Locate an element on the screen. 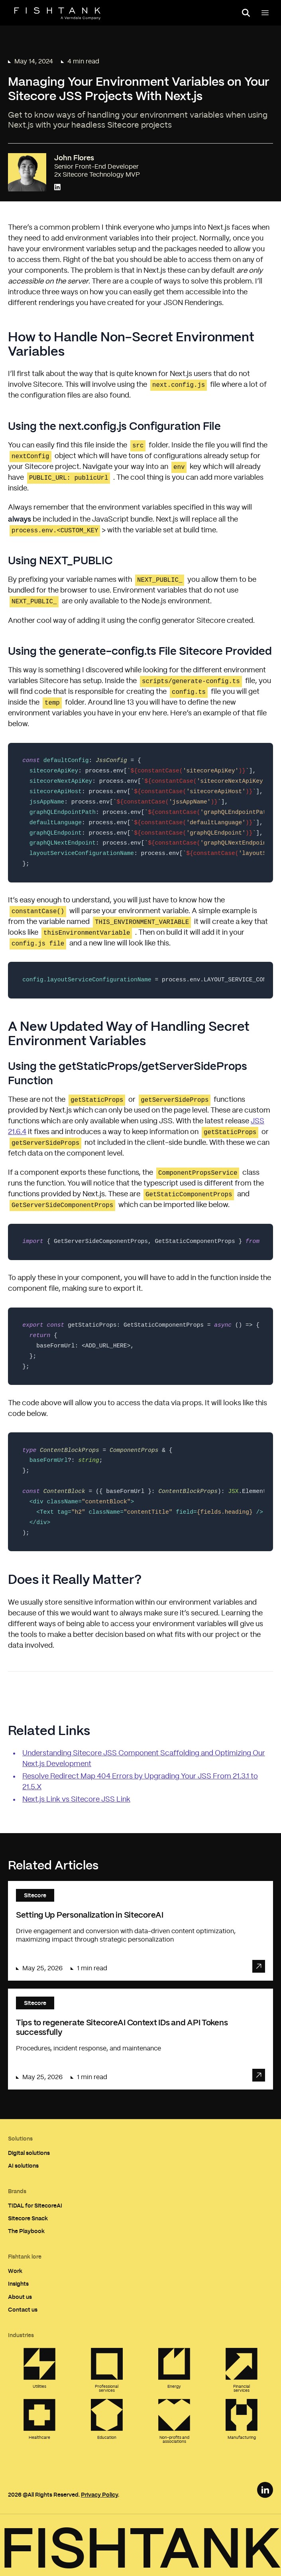 The height and width of the screenshot is (2576, 281). AI solutions is located at coordinates (23, 2165).